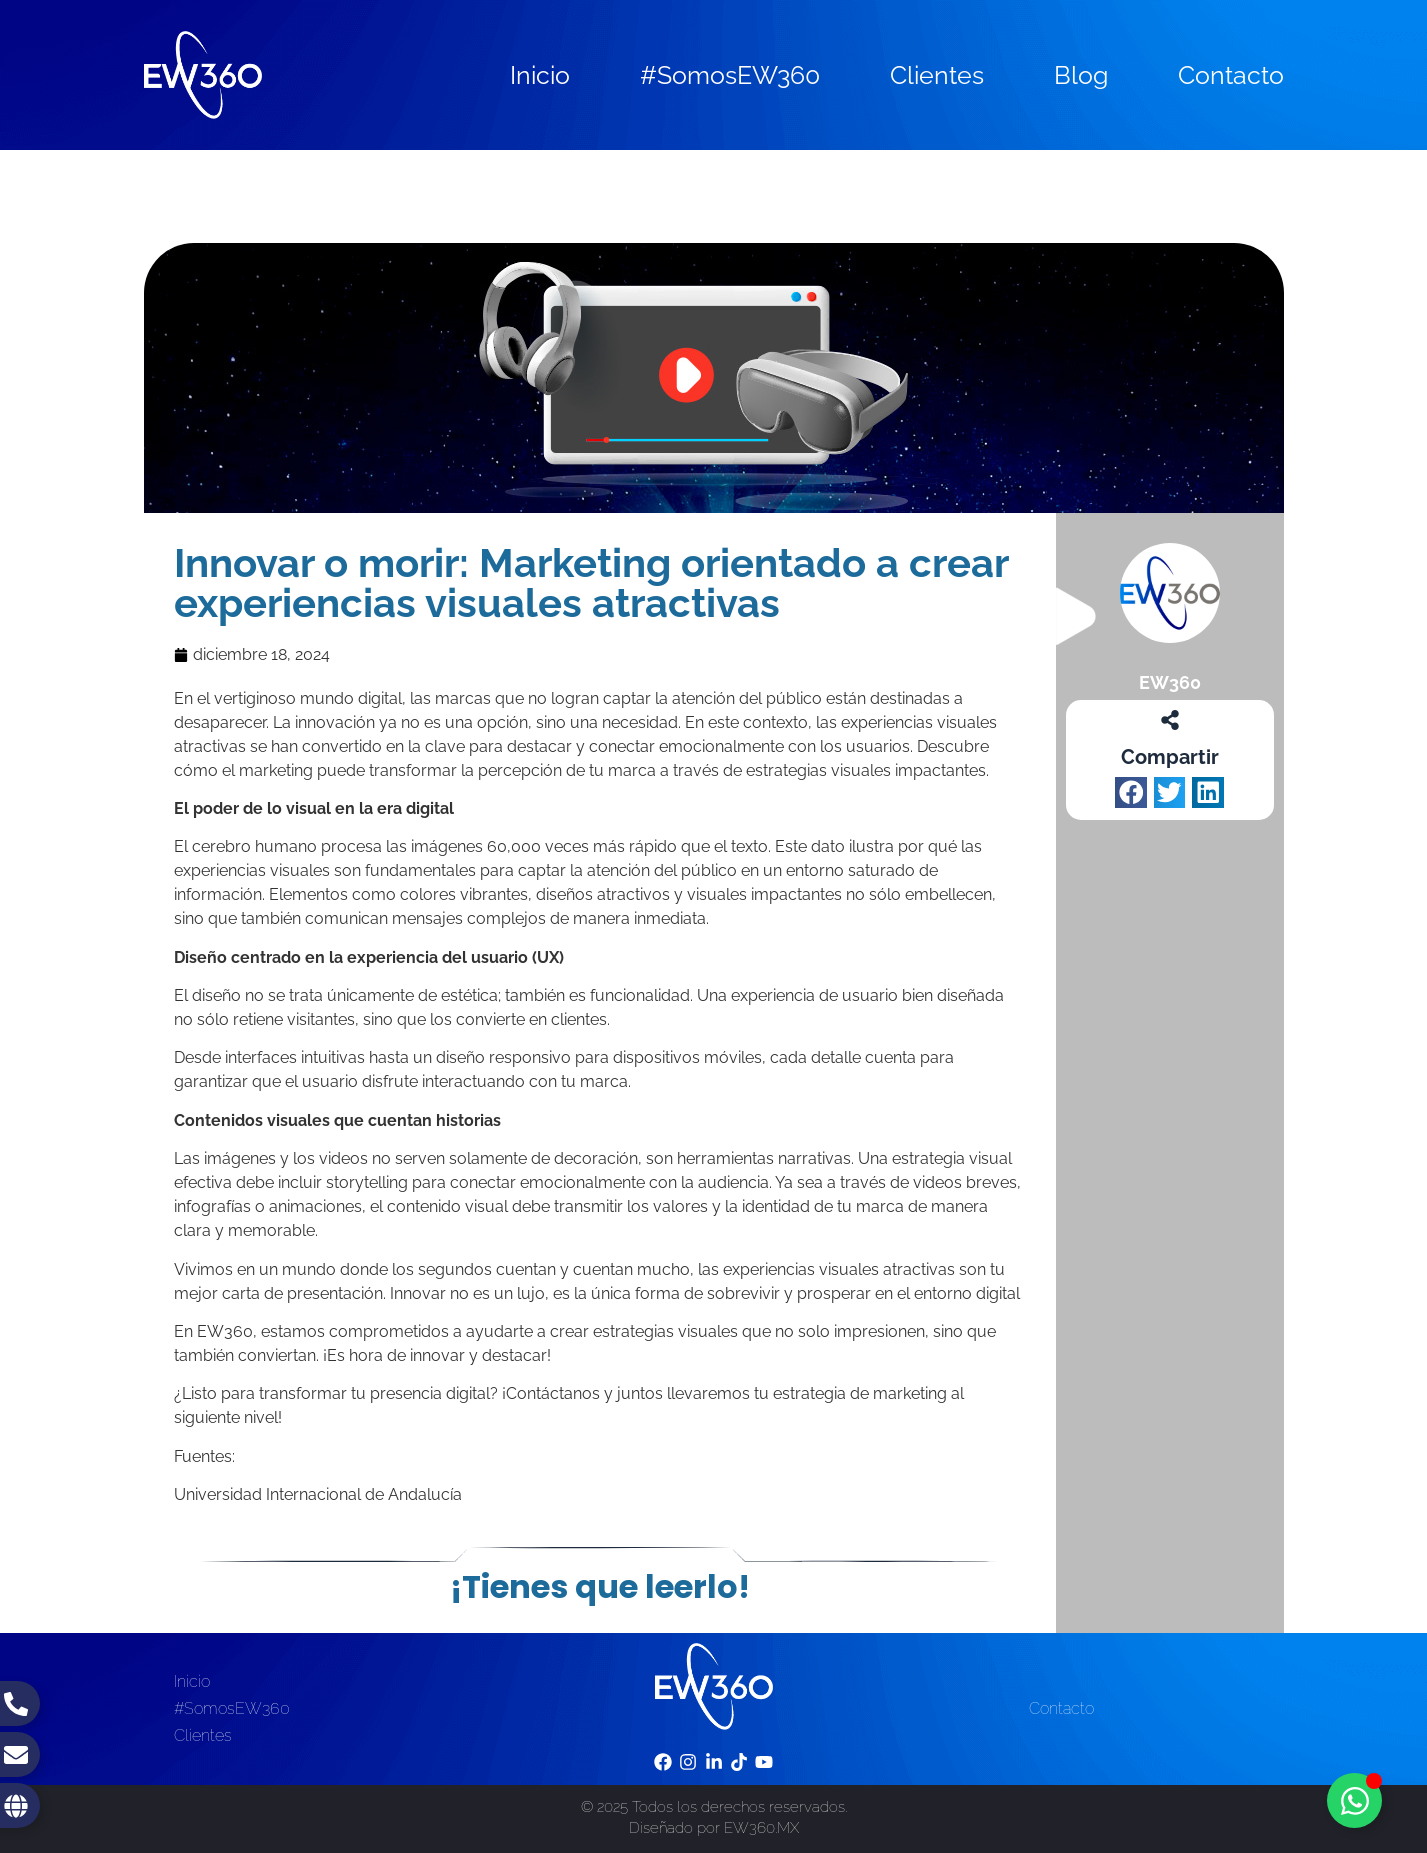 This screenshot has width=1427, height=1853. I want to click on Blog, so click(1081, 75).